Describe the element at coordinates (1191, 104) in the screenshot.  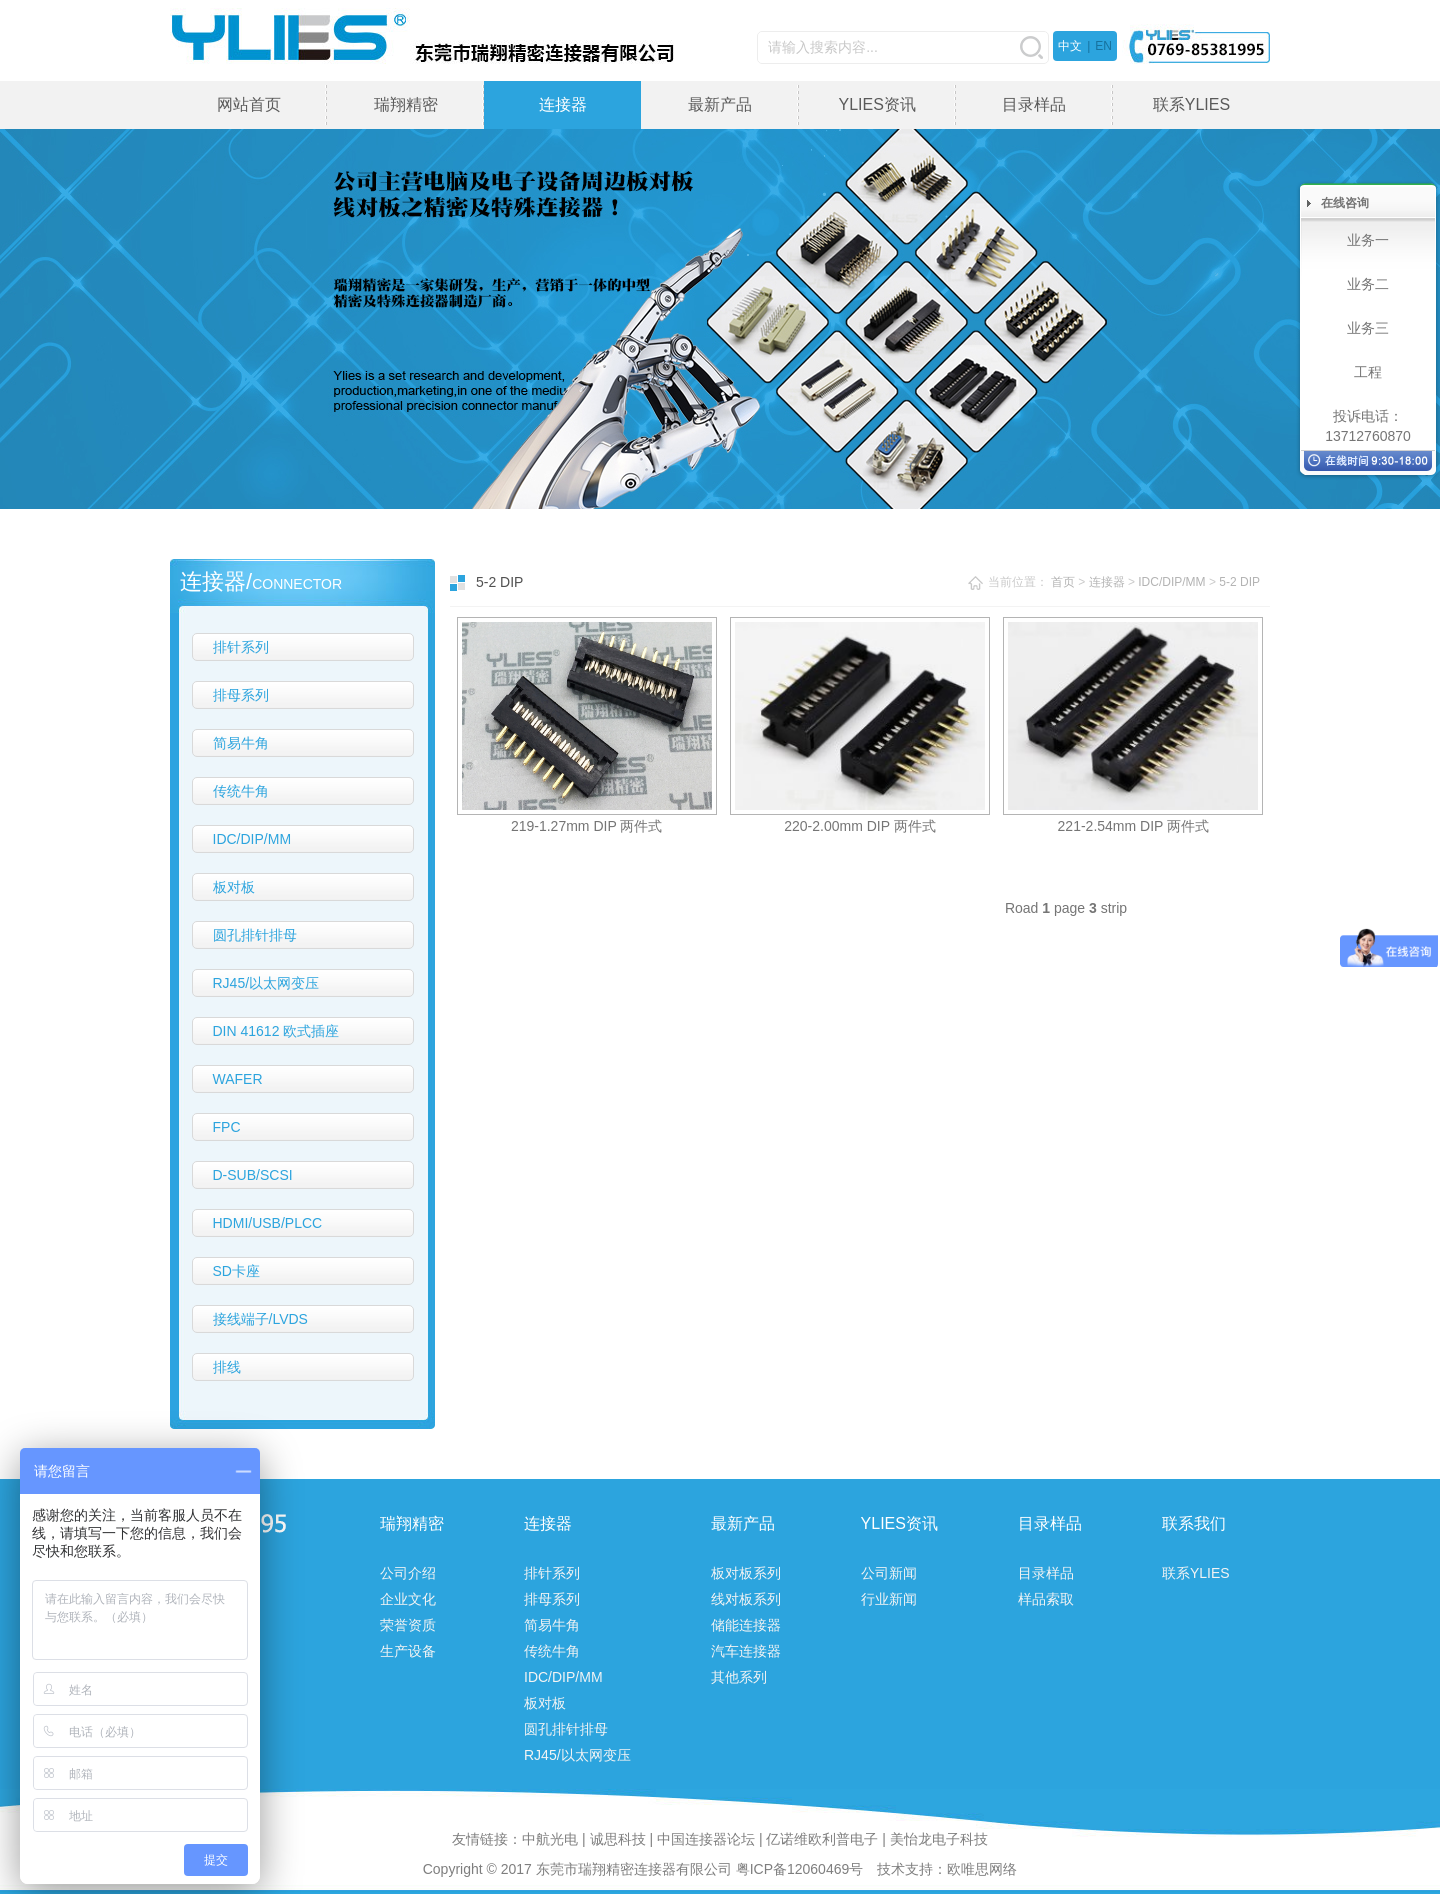
I see `联系YLIES` at that location.